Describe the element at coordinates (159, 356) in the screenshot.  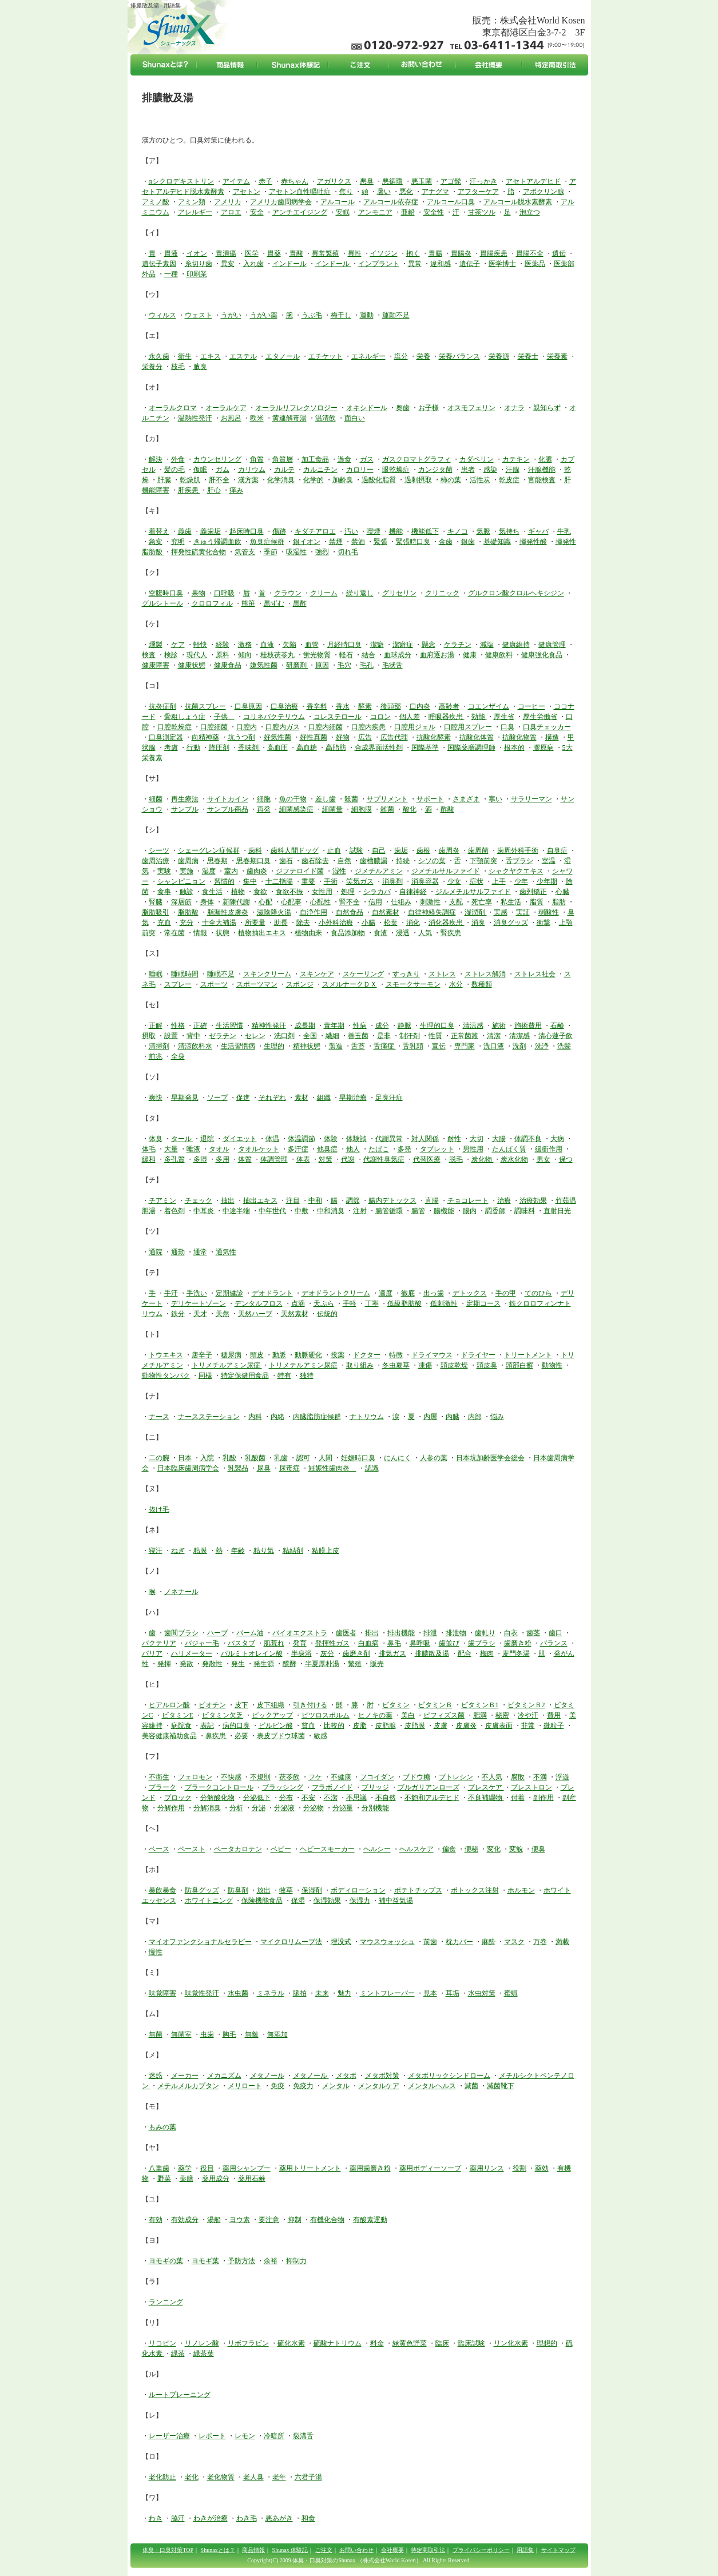
I see `永久歯` at that location.